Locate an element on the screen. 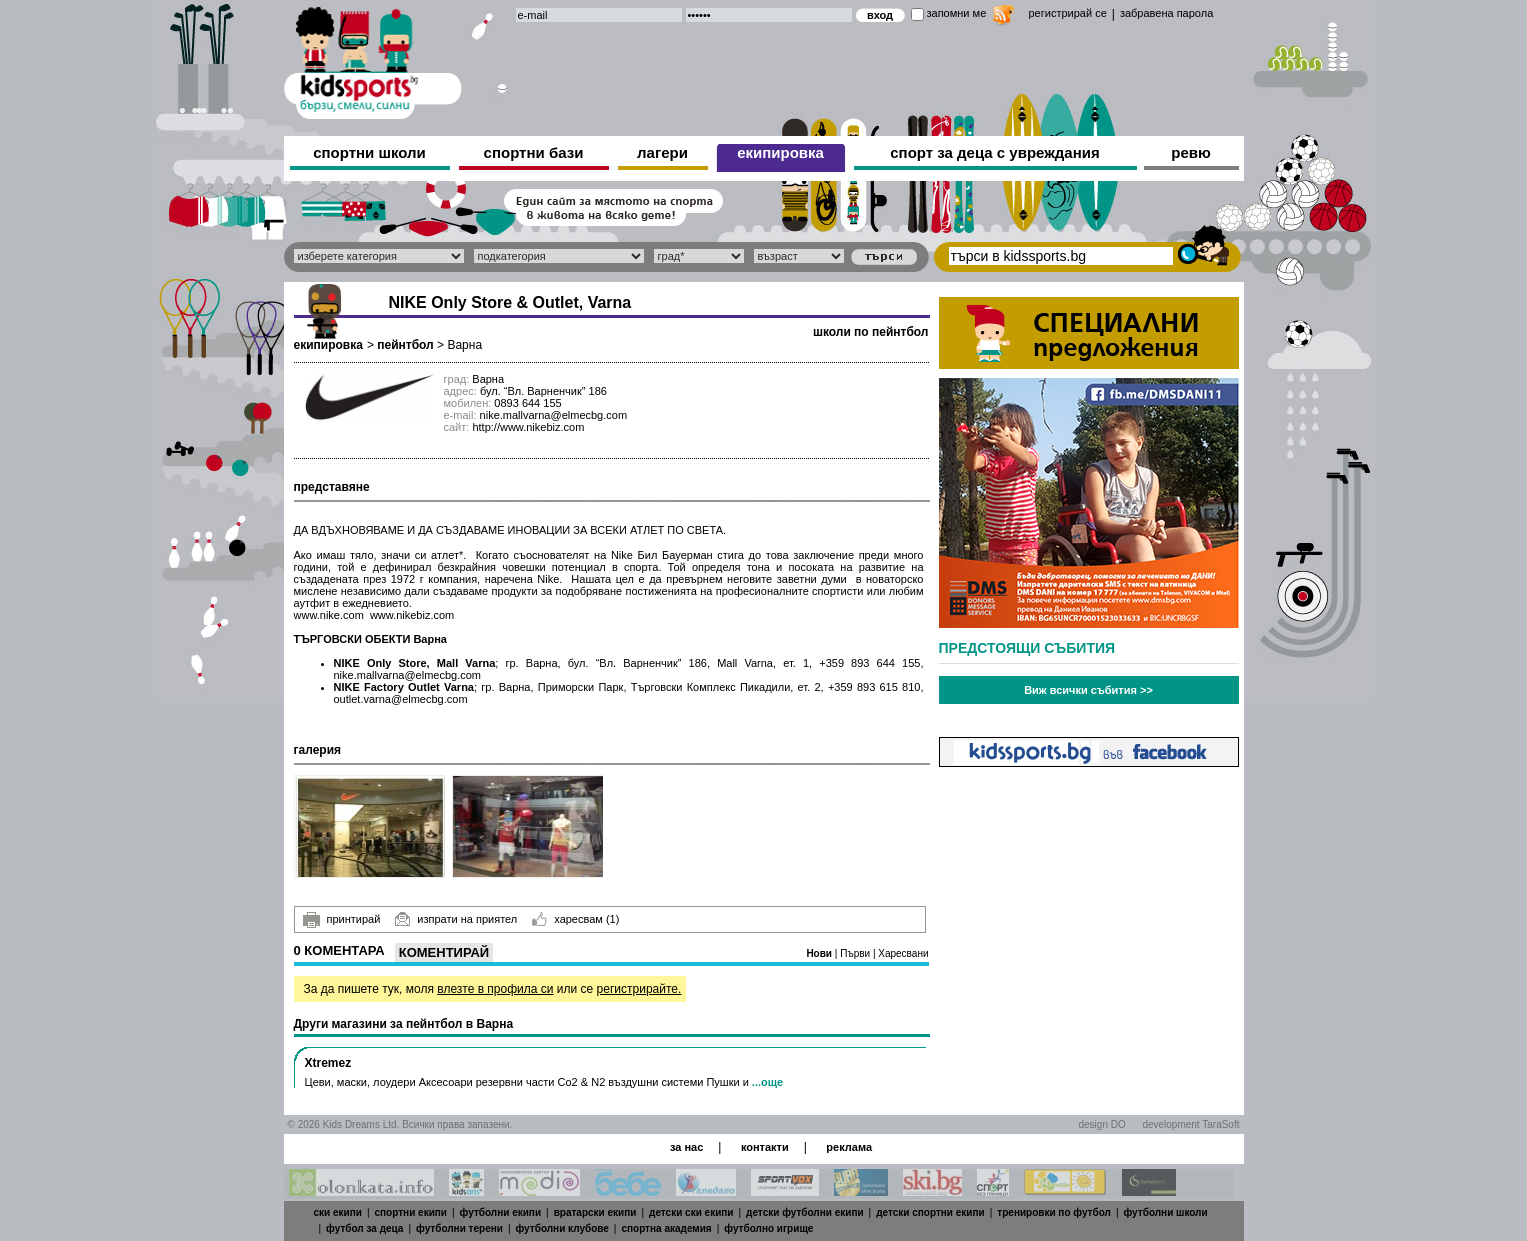 This screenshot has height=1241, width=1527. ревю is located at coordinates (1191, 152).